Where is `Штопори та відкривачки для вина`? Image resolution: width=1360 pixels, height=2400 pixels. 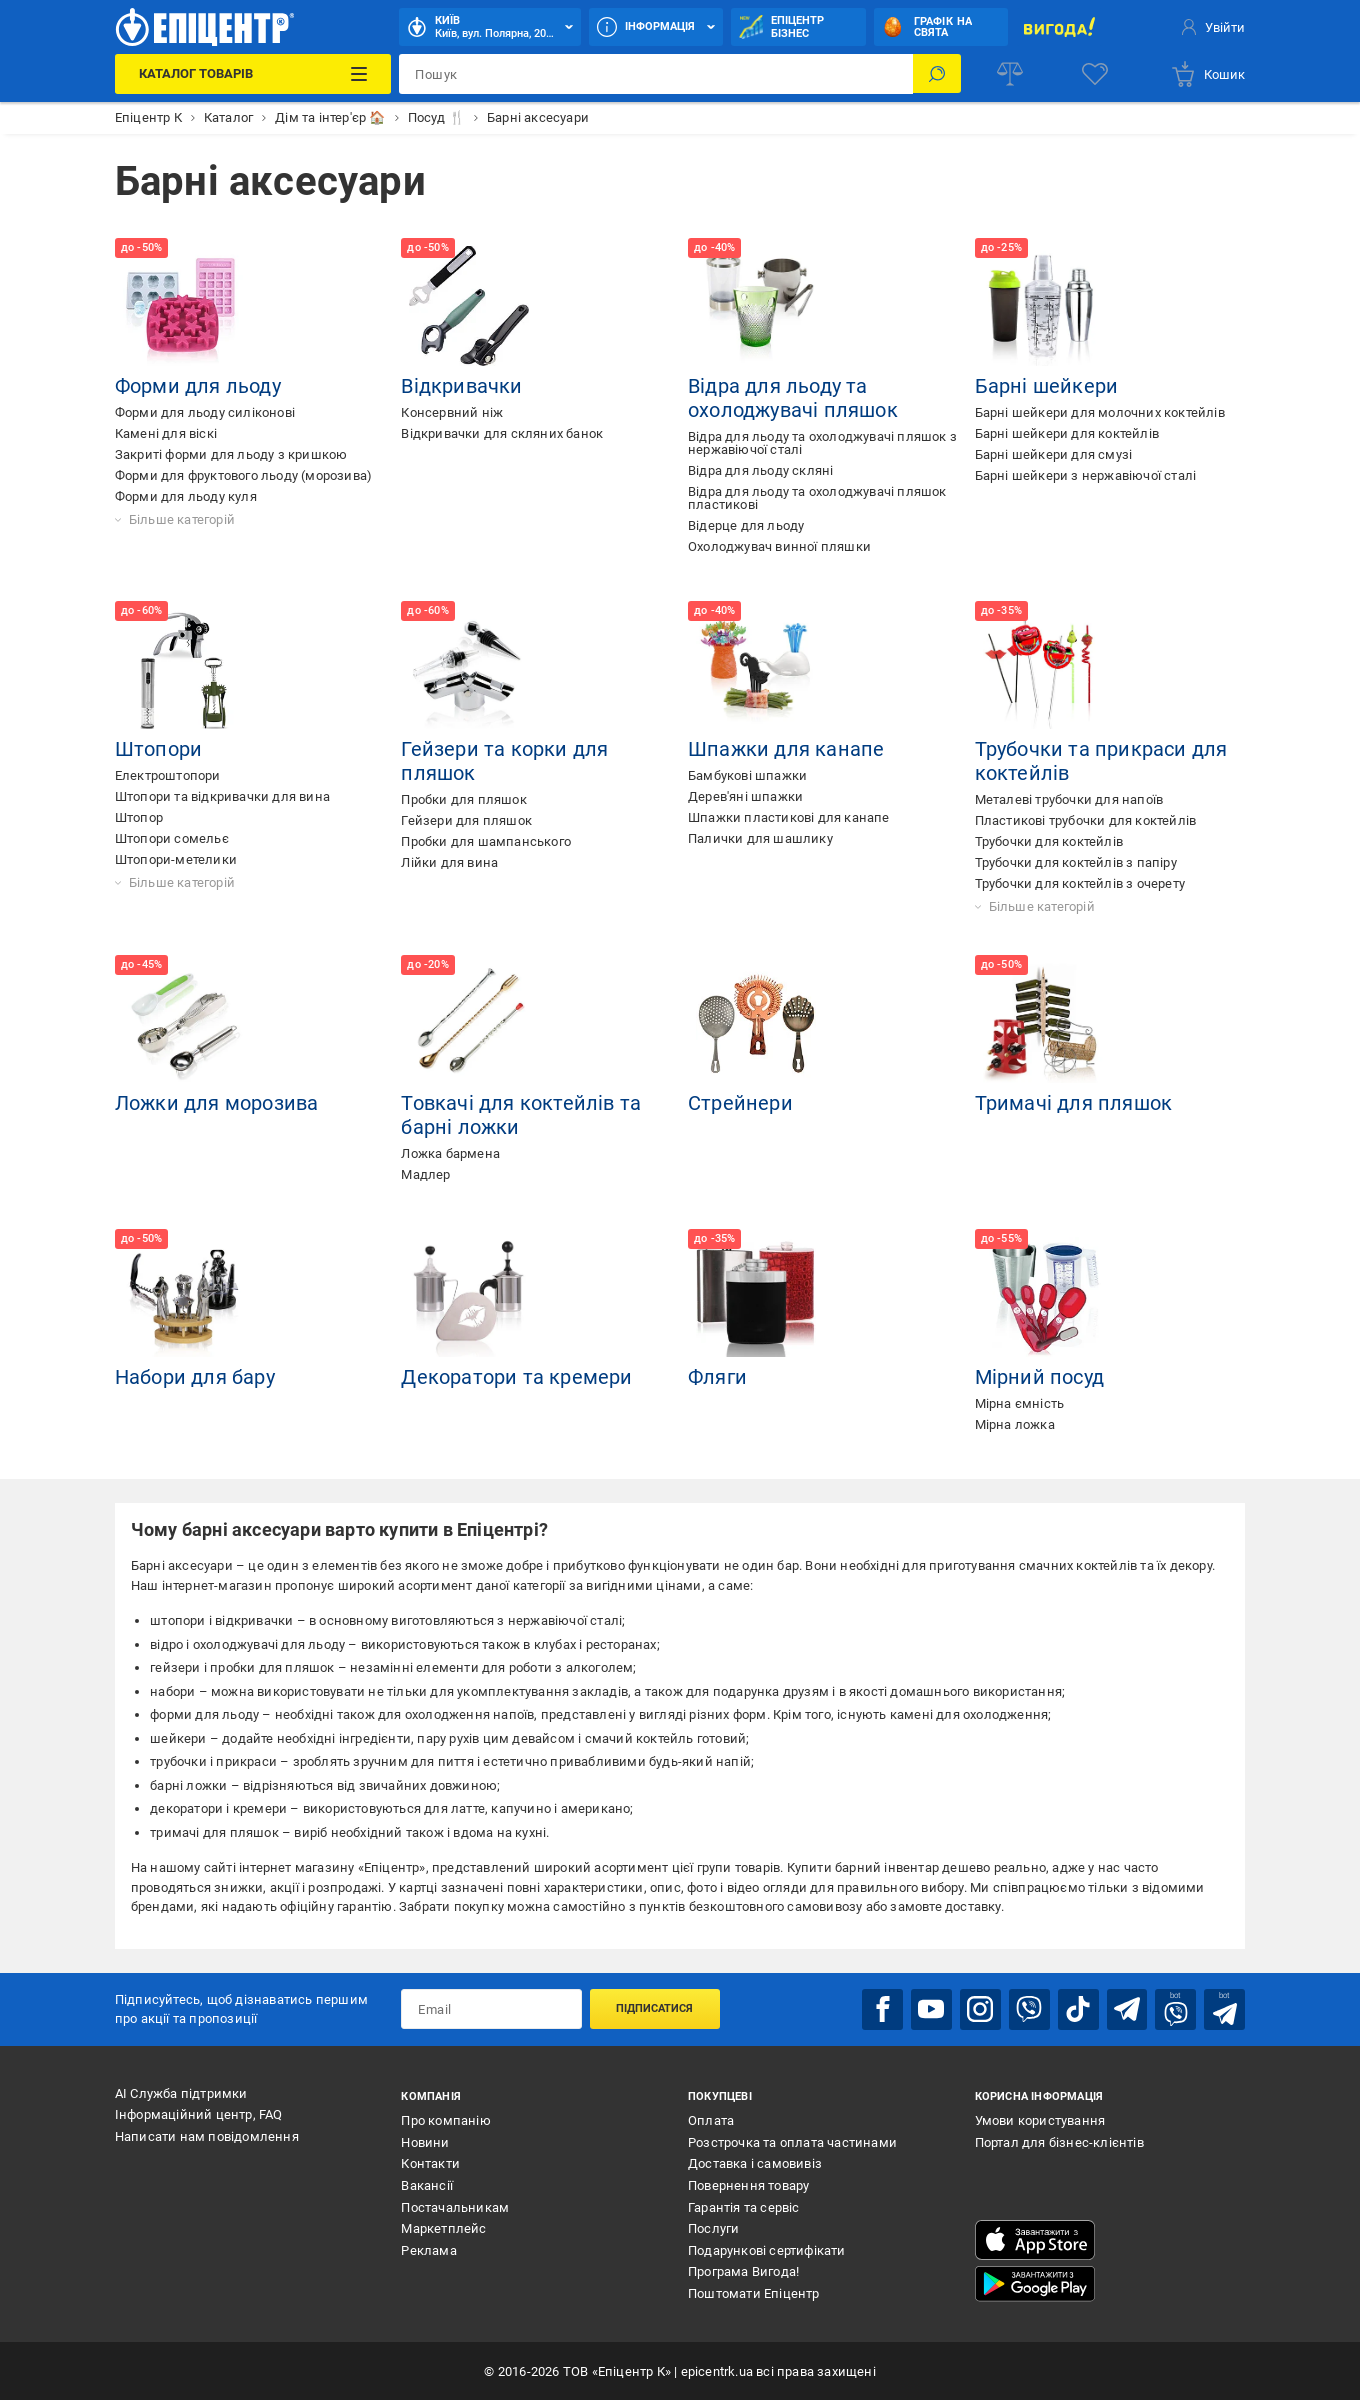 Штопори та відкривачки для вина is located at coordinates (222, 796).